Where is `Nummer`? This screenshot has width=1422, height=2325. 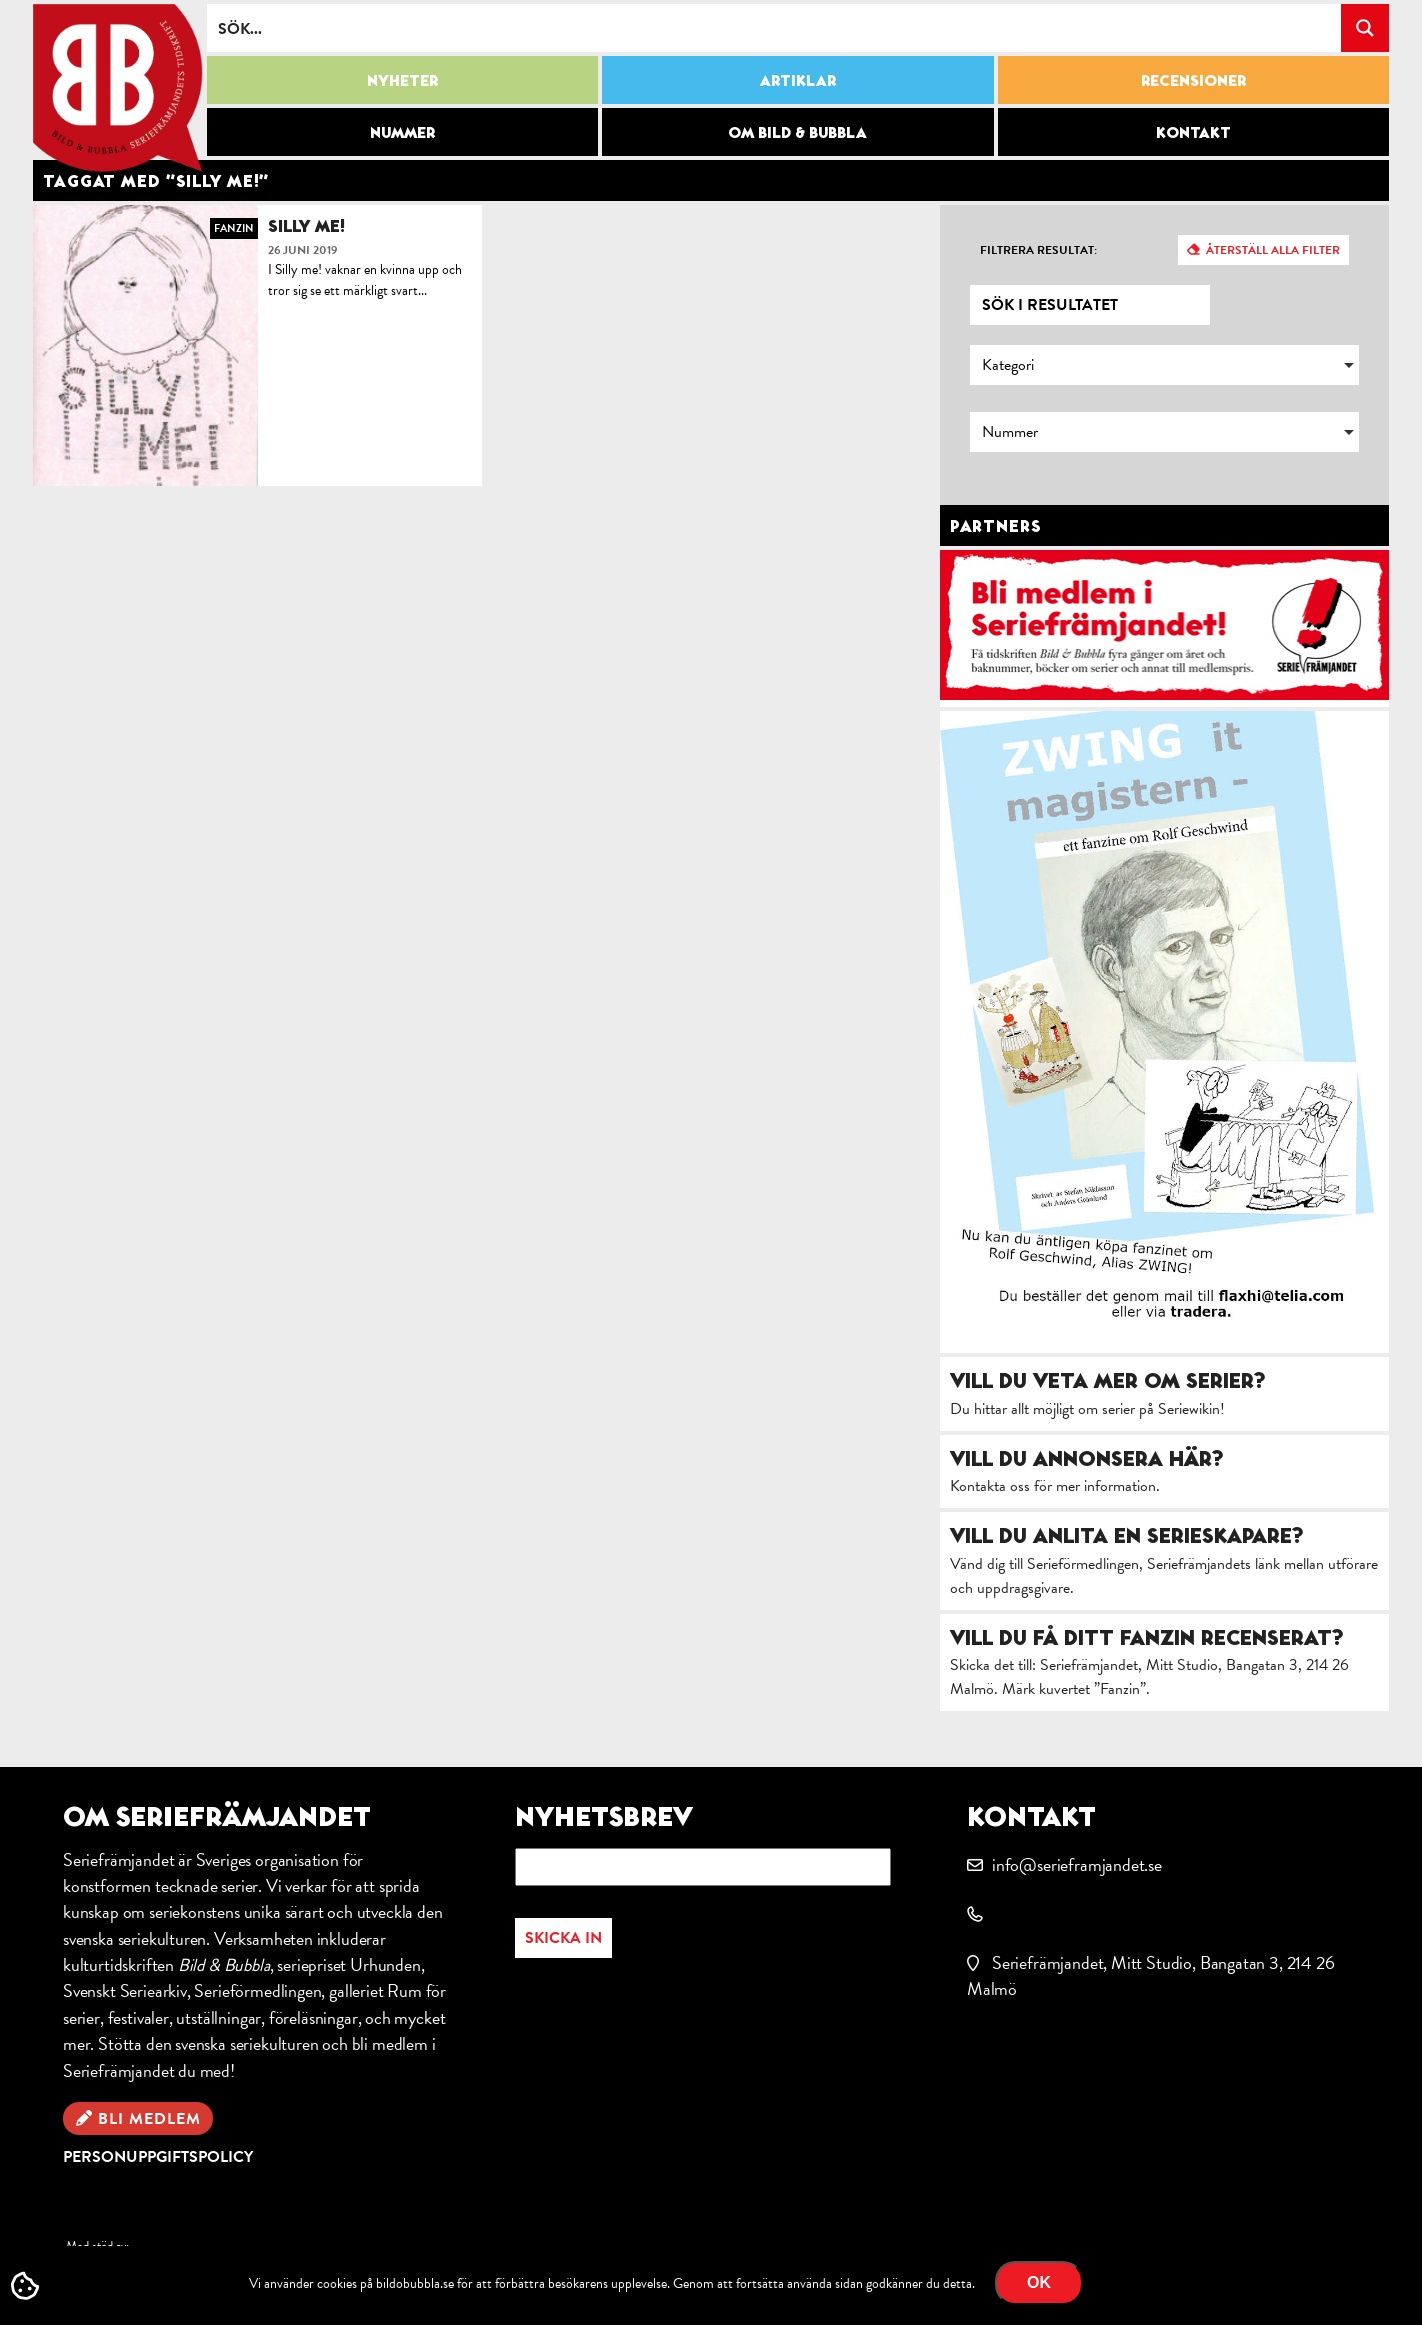 Nummer is located at coordinates (402, 132).